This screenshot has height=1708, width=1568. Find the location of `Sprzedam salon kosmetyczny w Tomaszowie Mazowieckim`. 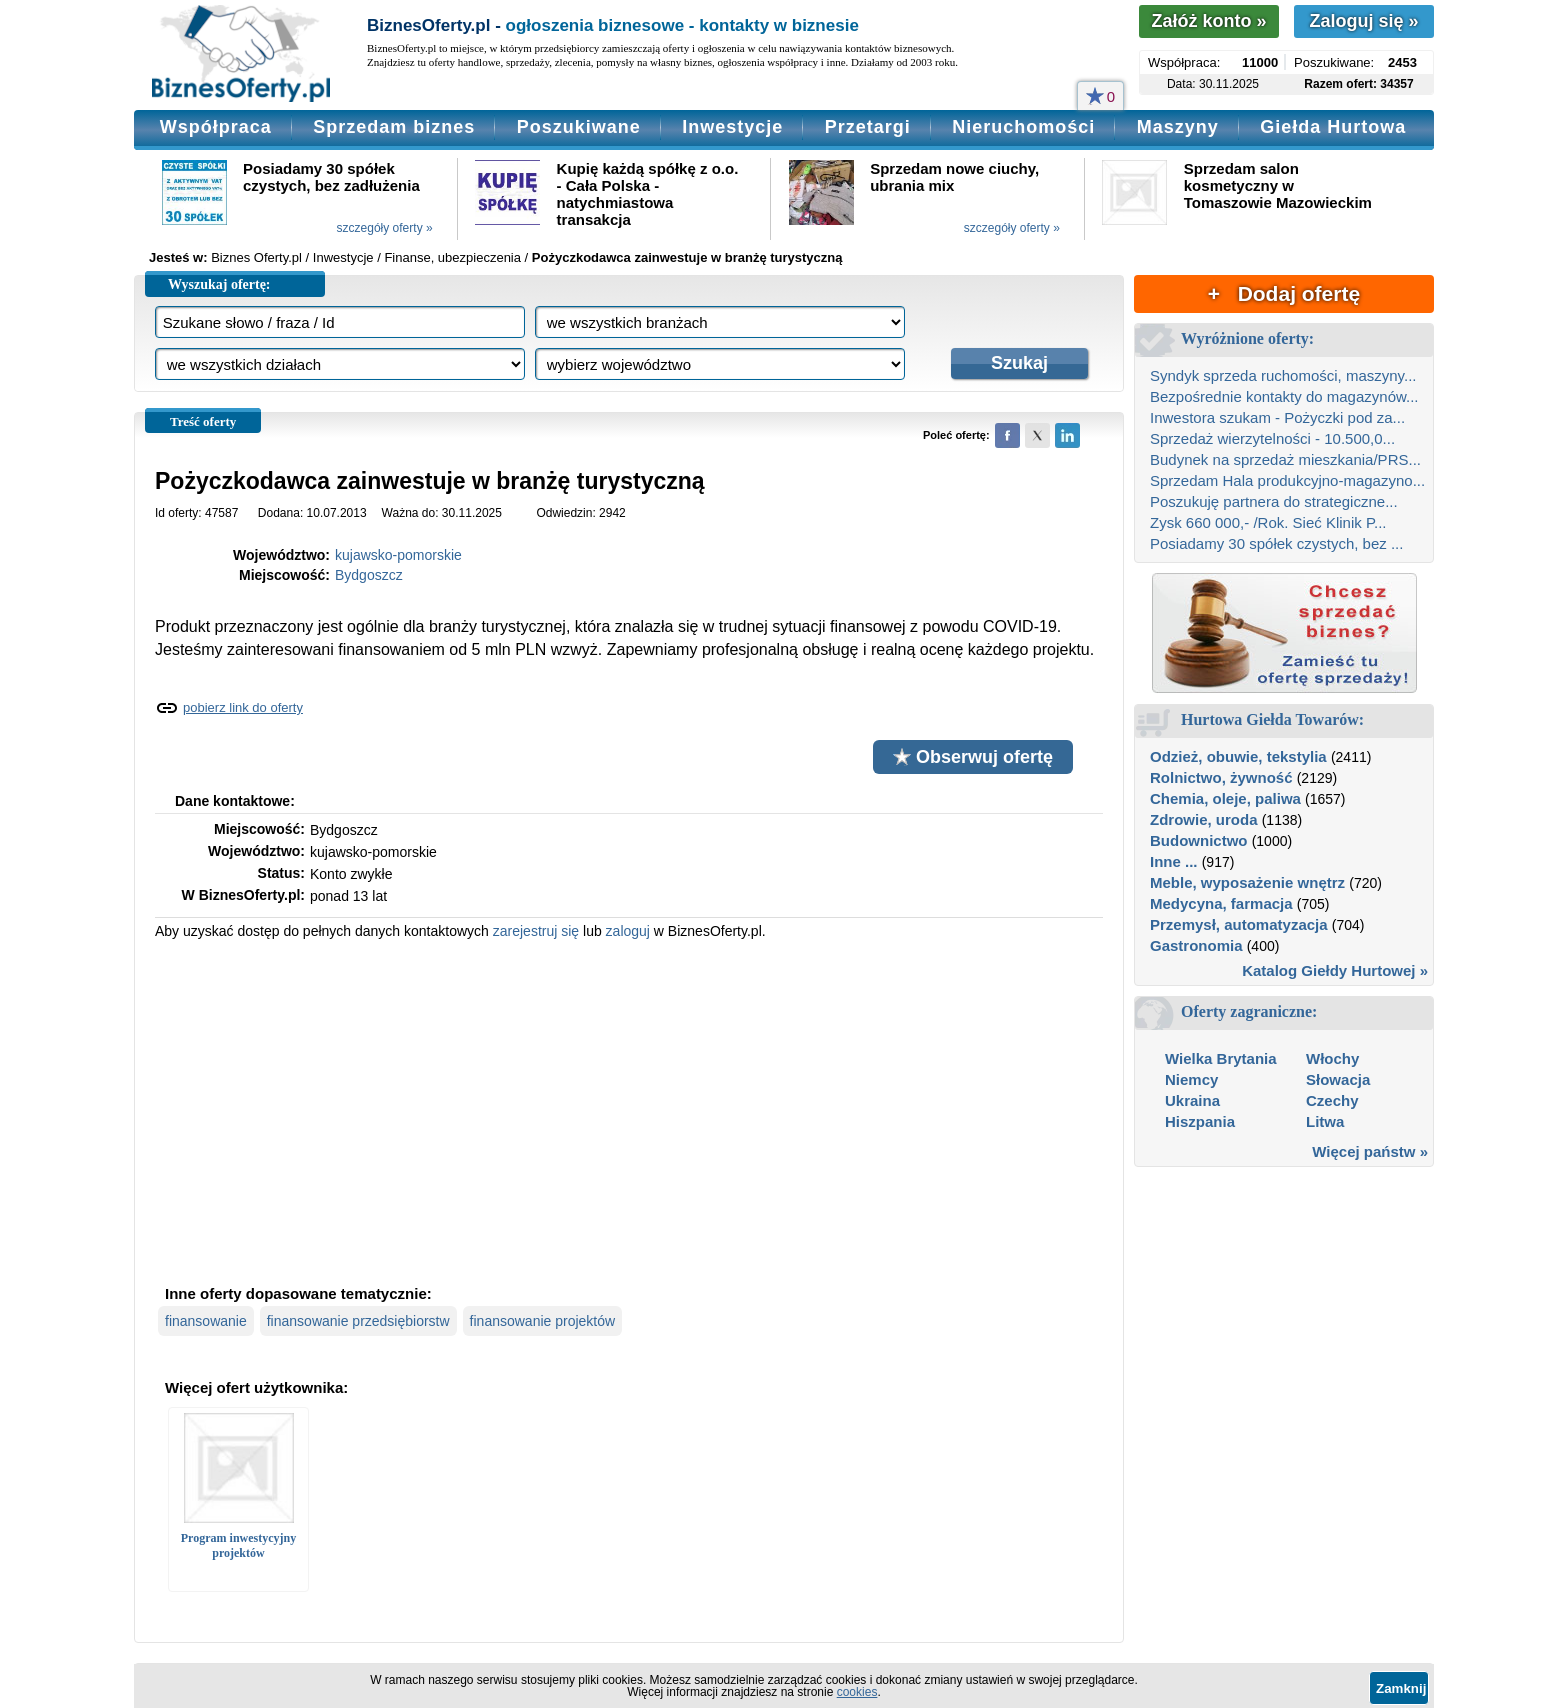

Sprzedam salon kosmetyczny w Tomaszowie Mazowieckim is located at coordinates (1278, 185).